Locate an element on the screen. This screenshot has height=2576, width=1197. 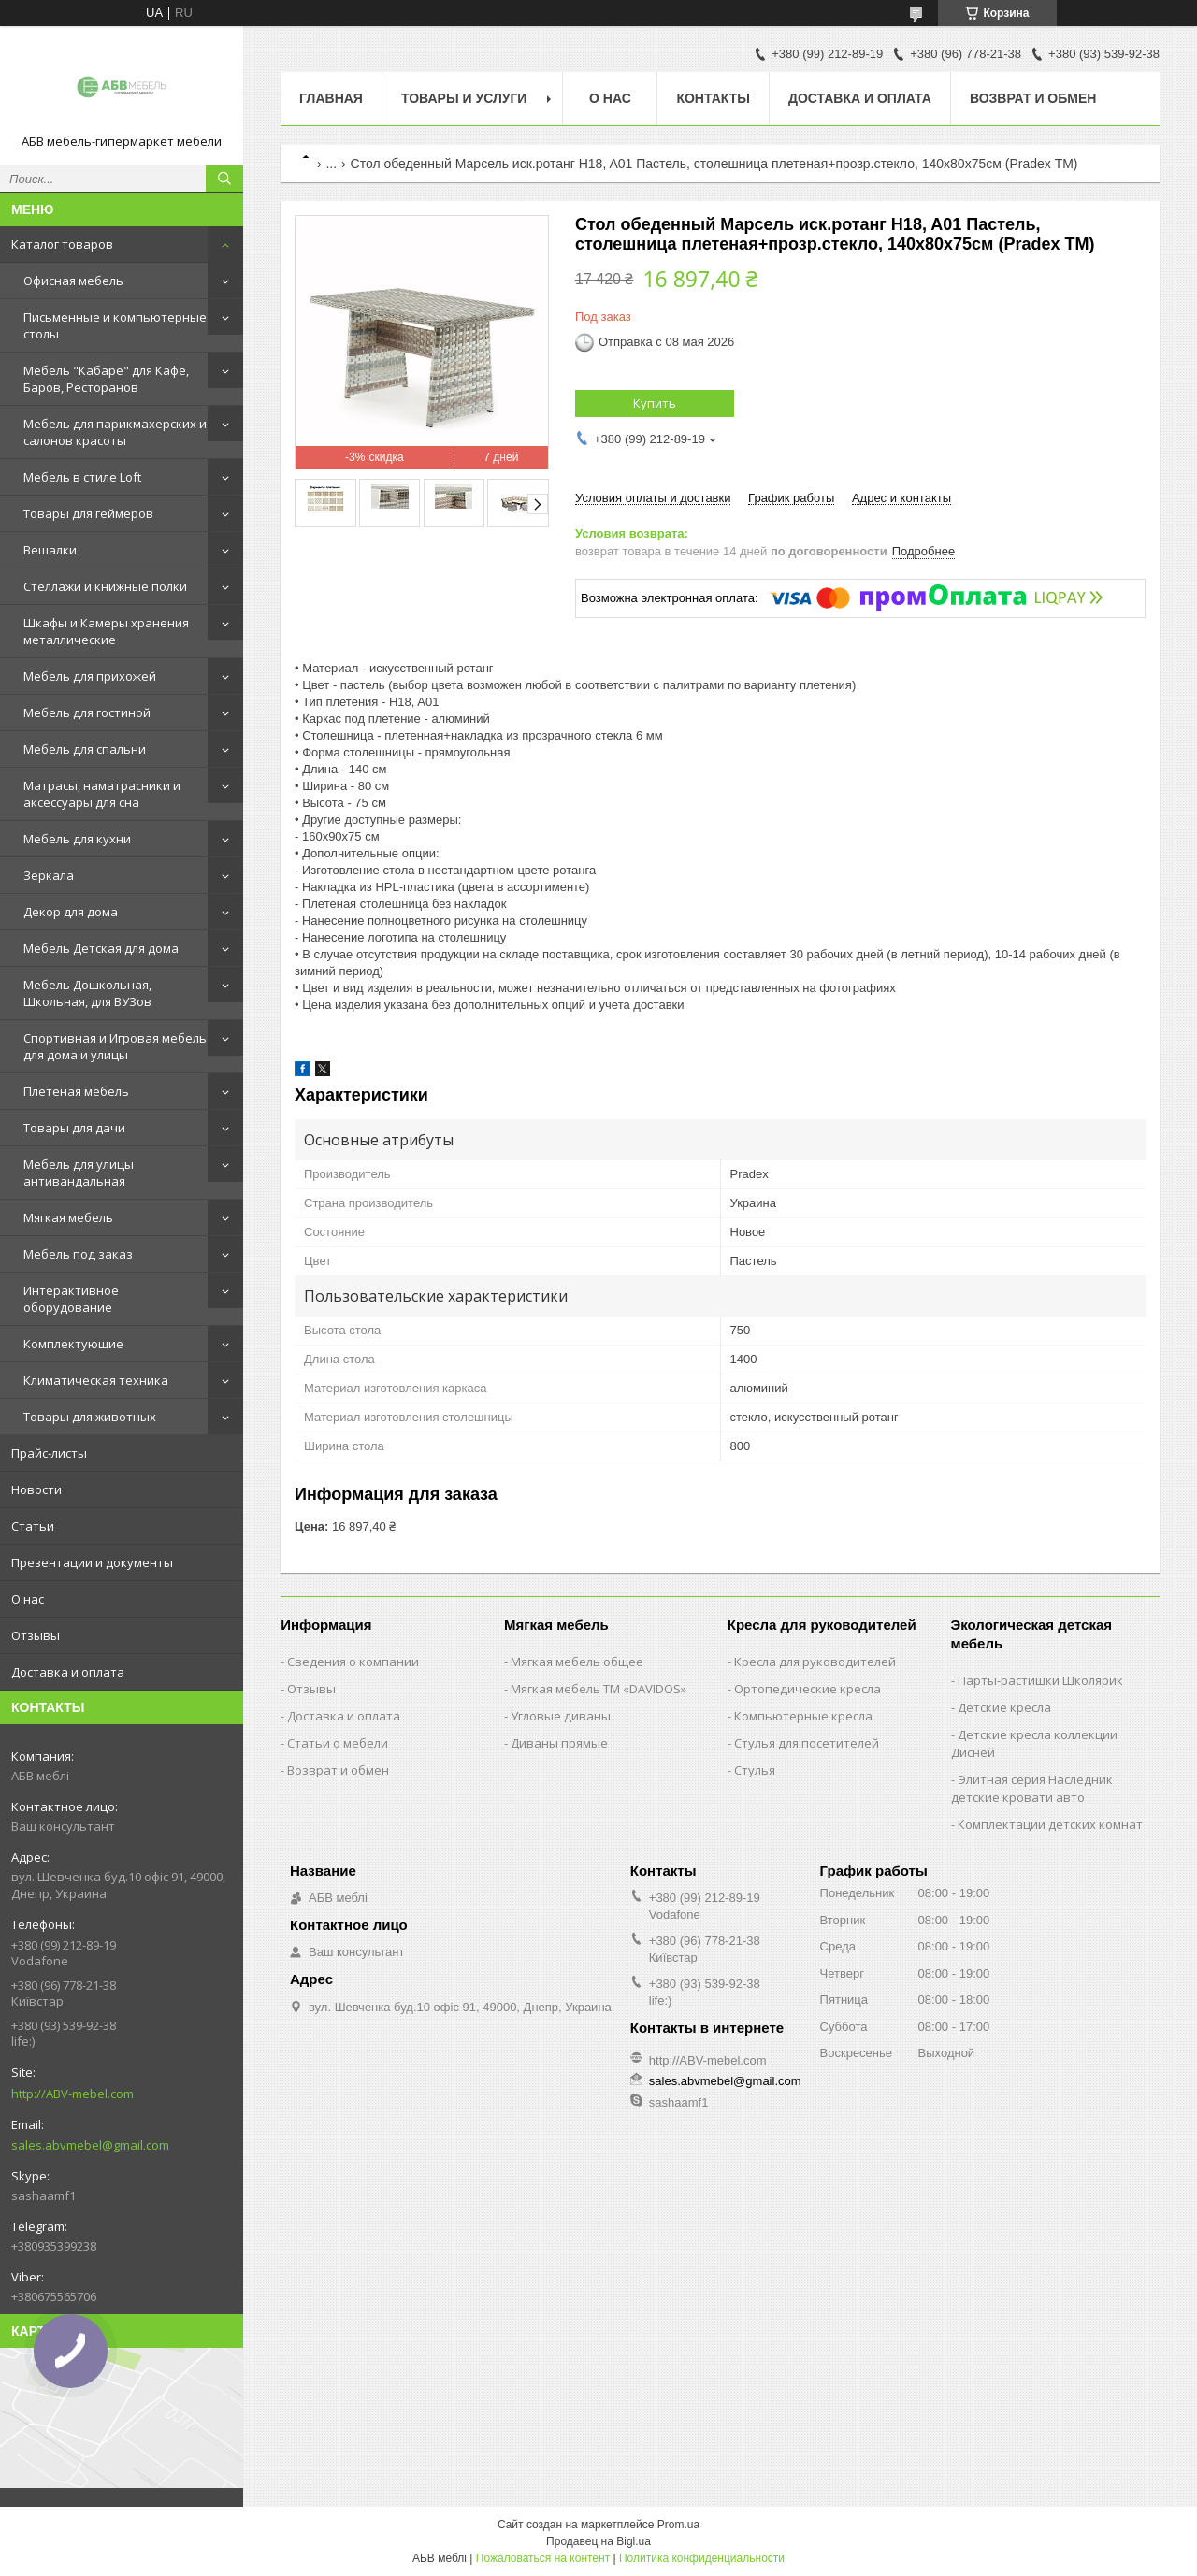
О нас is located at coordinates (27, 1598).